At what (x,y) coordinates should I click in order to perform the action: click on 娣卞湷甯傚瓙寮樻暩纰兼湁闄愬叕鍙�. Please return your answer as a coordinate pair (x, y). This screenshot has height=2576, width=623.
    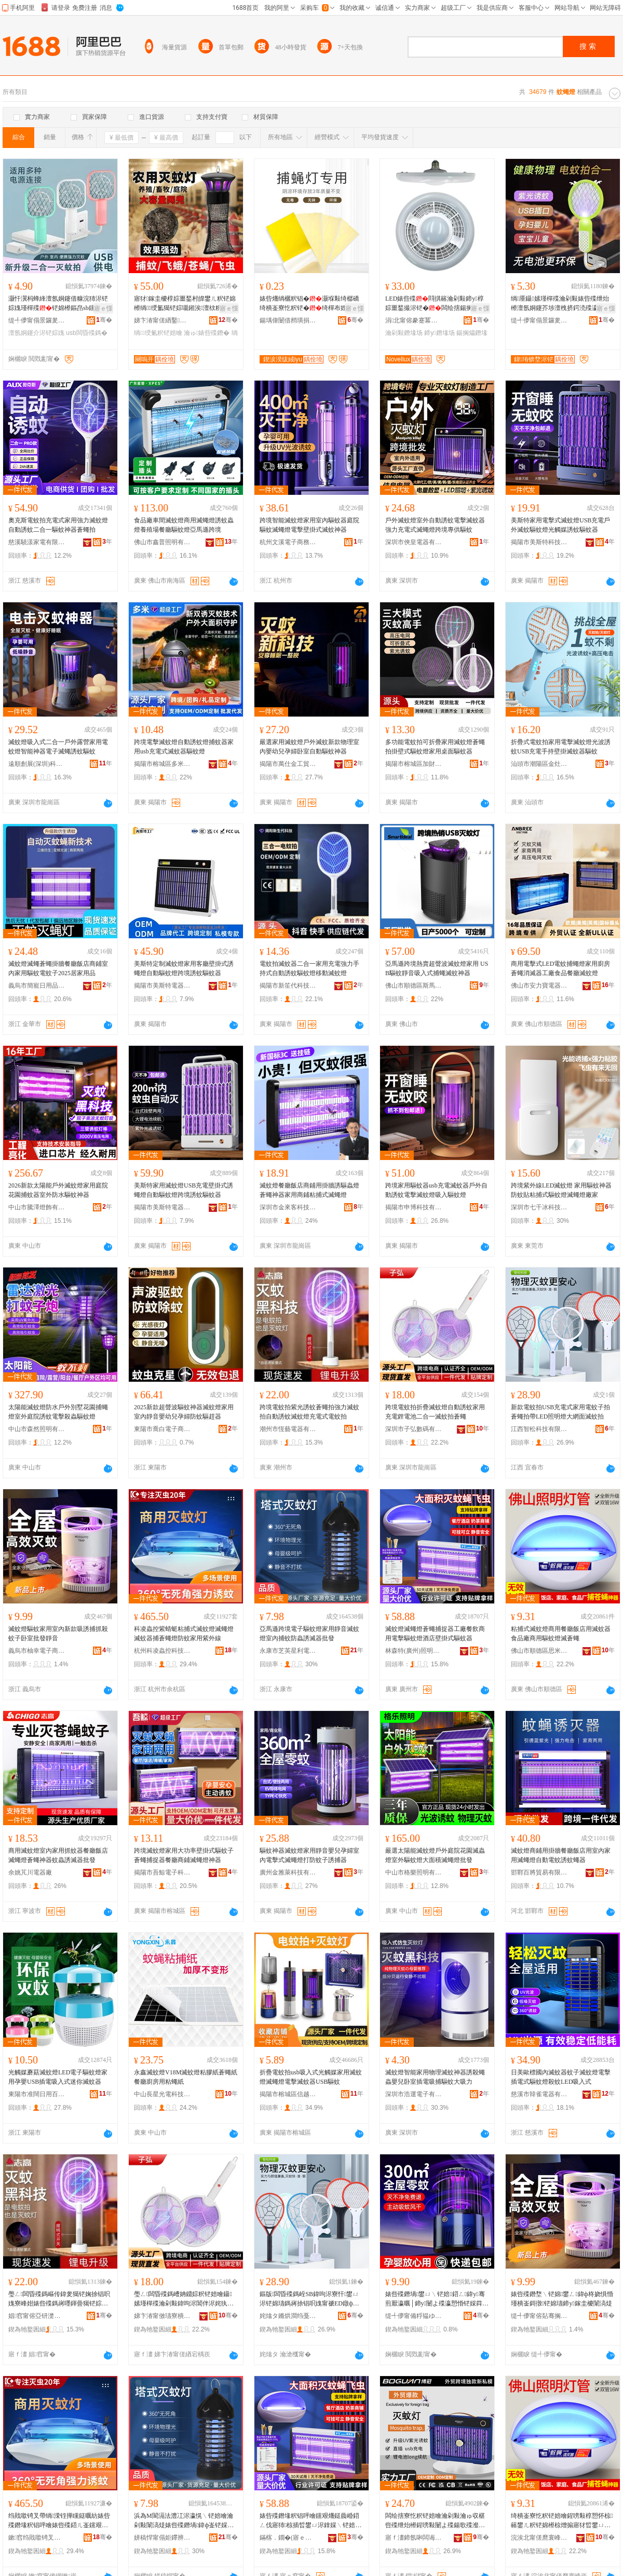
    Looking at the image, I should click on (162, 2315).